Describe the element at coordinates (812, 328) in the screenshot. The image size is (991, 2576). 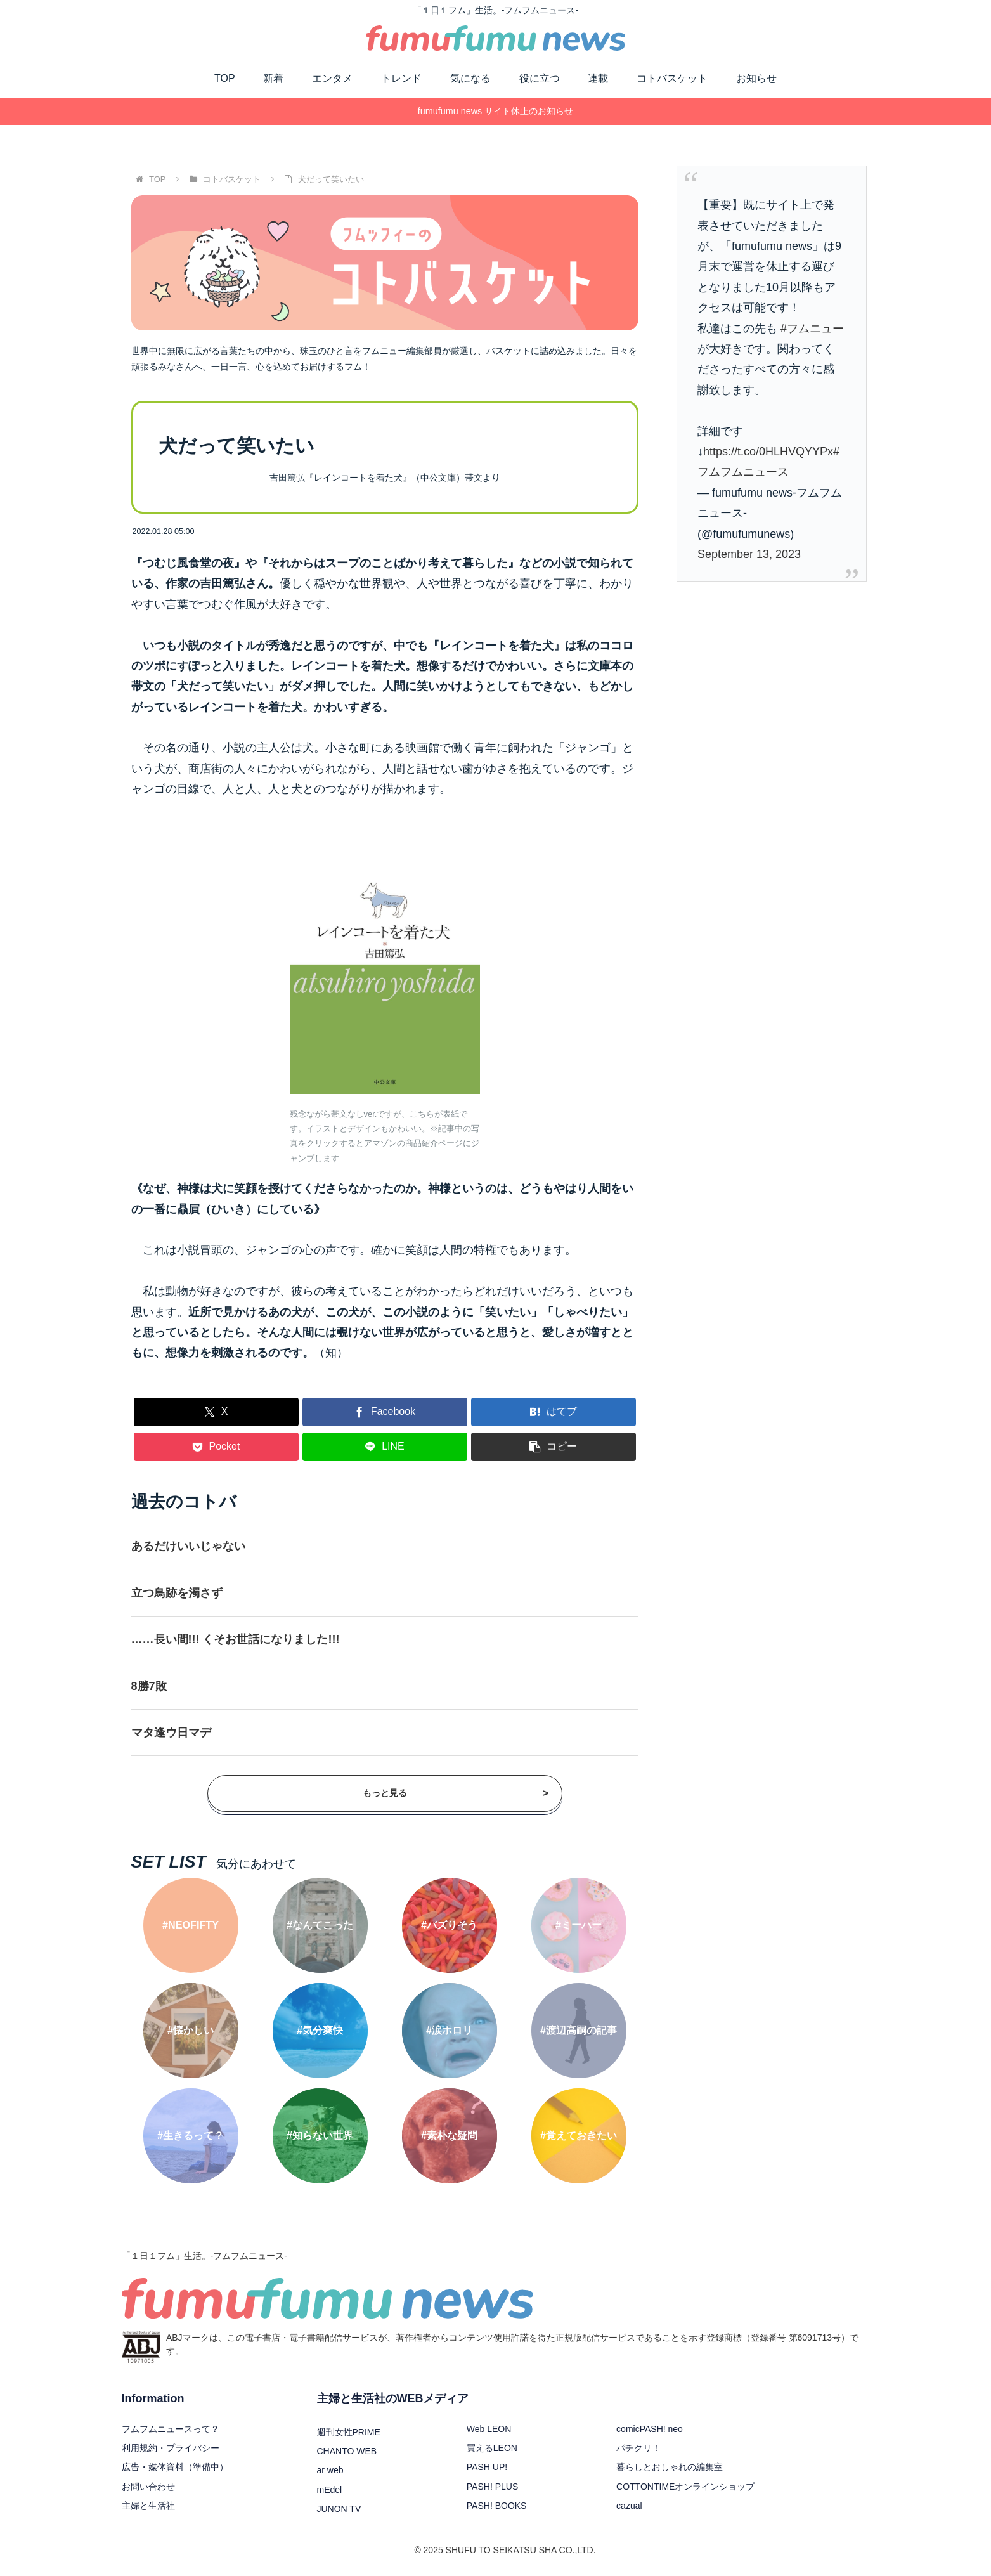
I see `#フムニュー` at that location.